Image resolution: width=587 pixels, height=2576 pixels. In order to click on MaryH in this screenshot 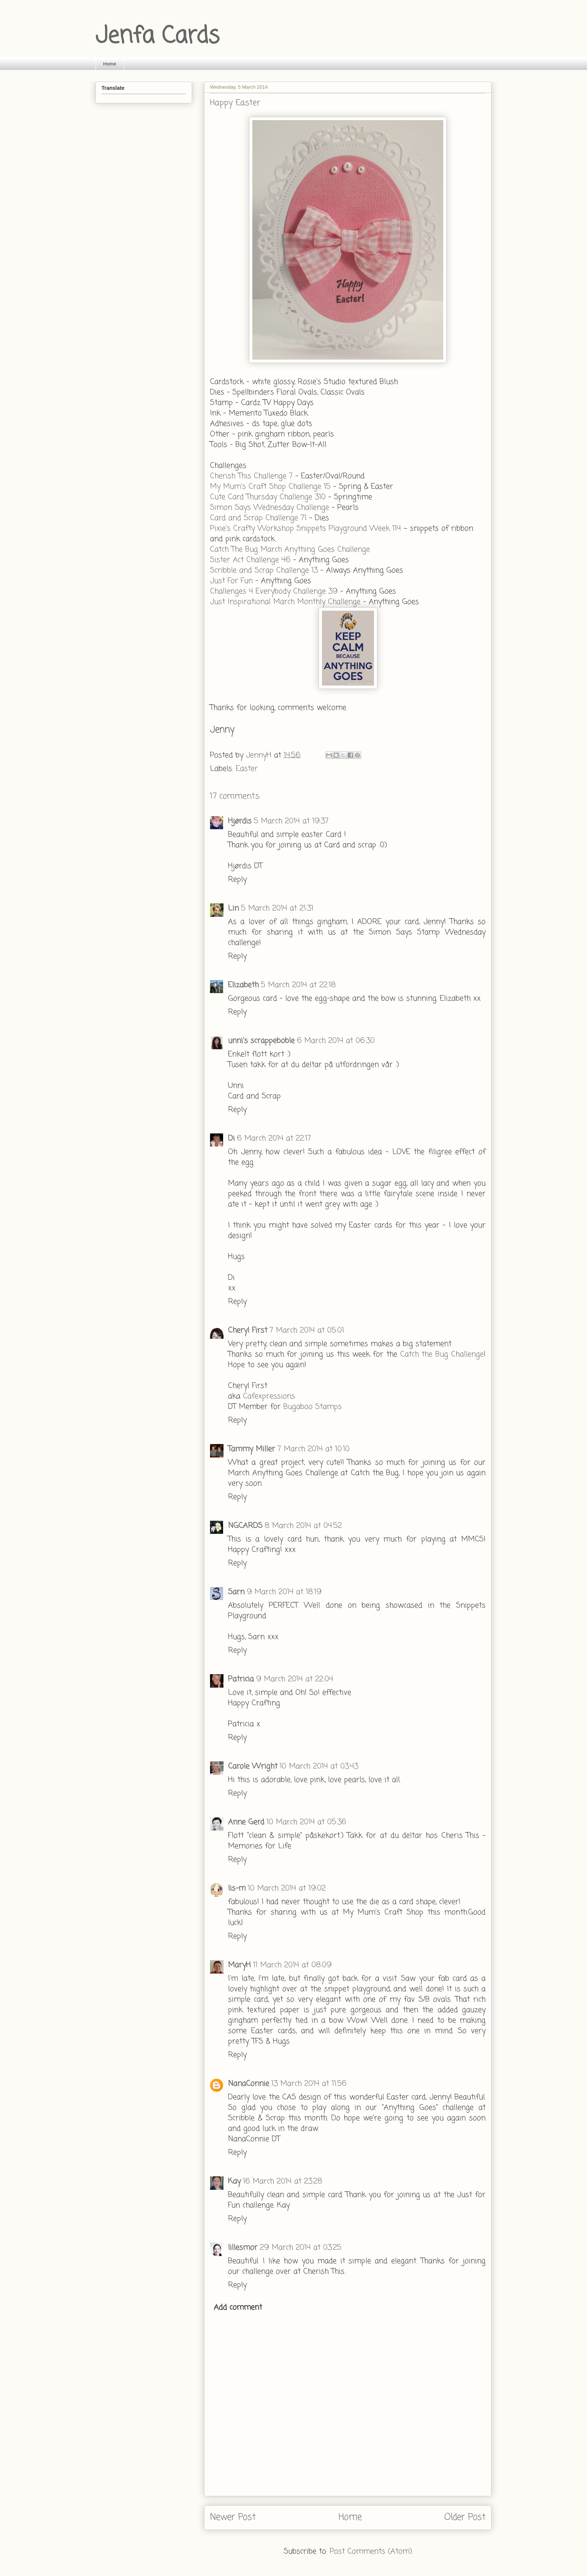, I will do `click(239, 1965)`.